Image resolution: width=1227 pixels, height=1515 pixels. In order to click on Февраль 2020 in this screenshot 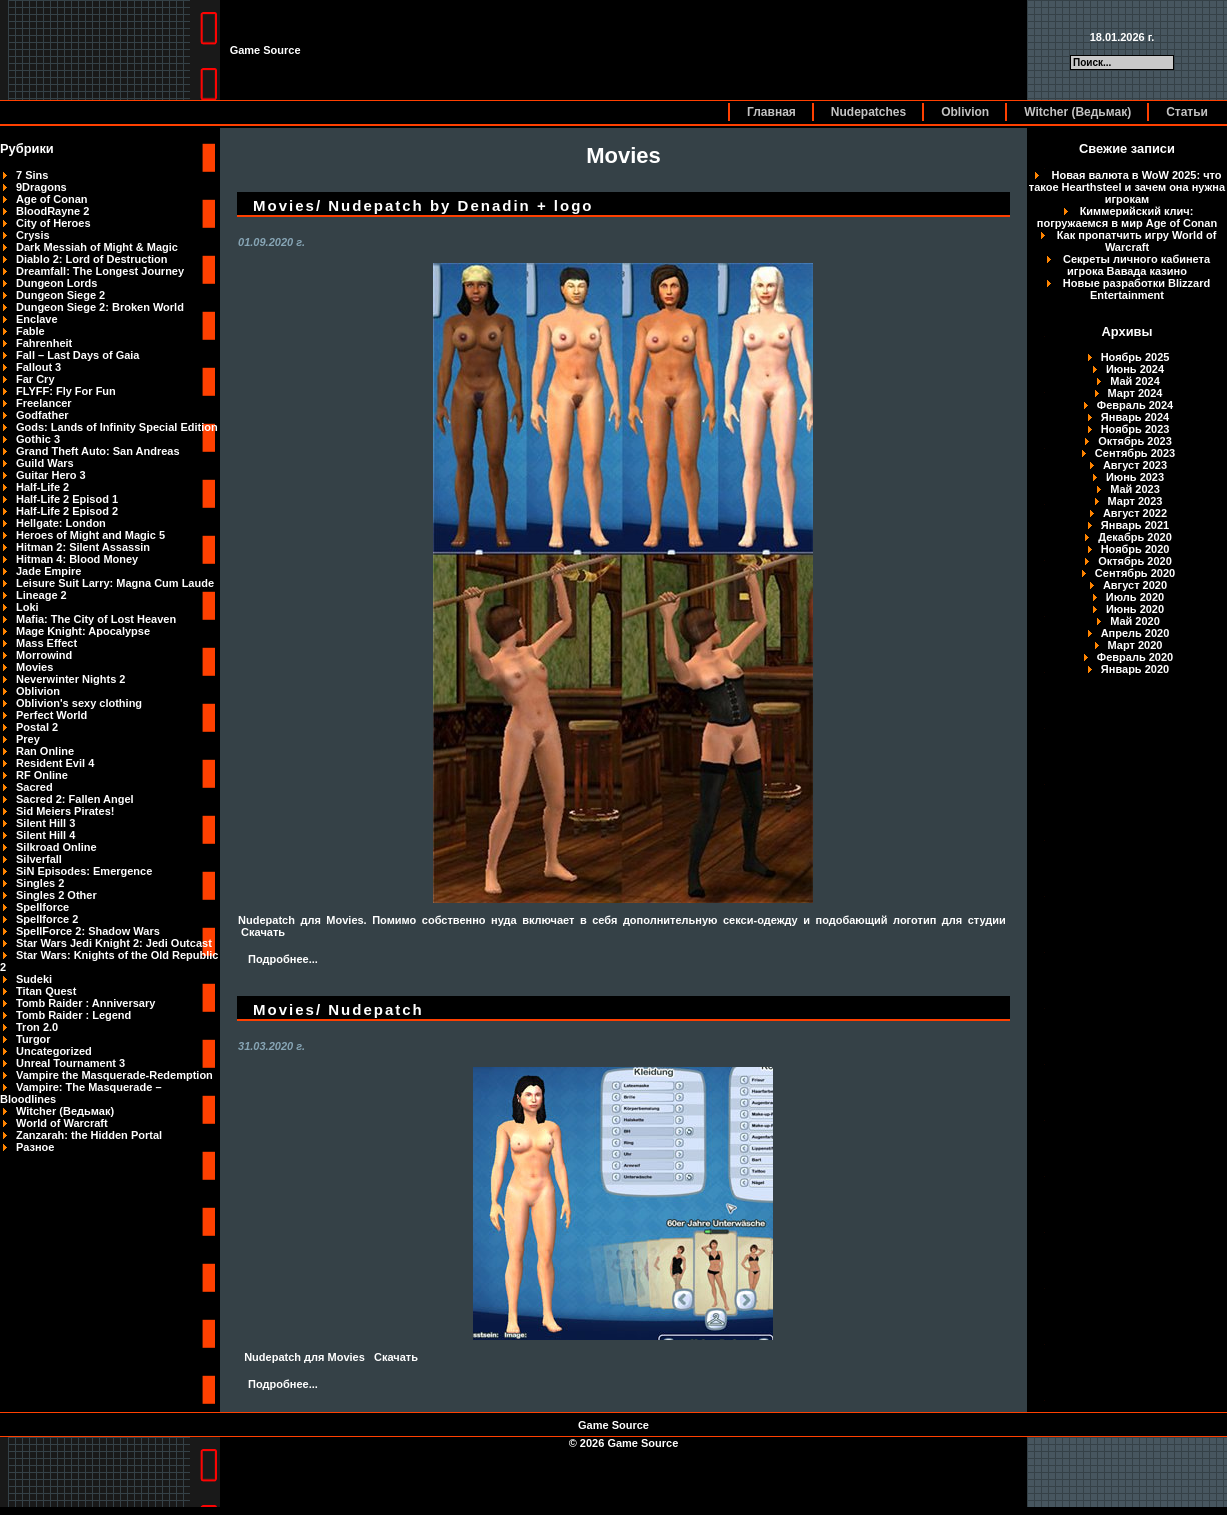, I will do `click(1135, 657)`.